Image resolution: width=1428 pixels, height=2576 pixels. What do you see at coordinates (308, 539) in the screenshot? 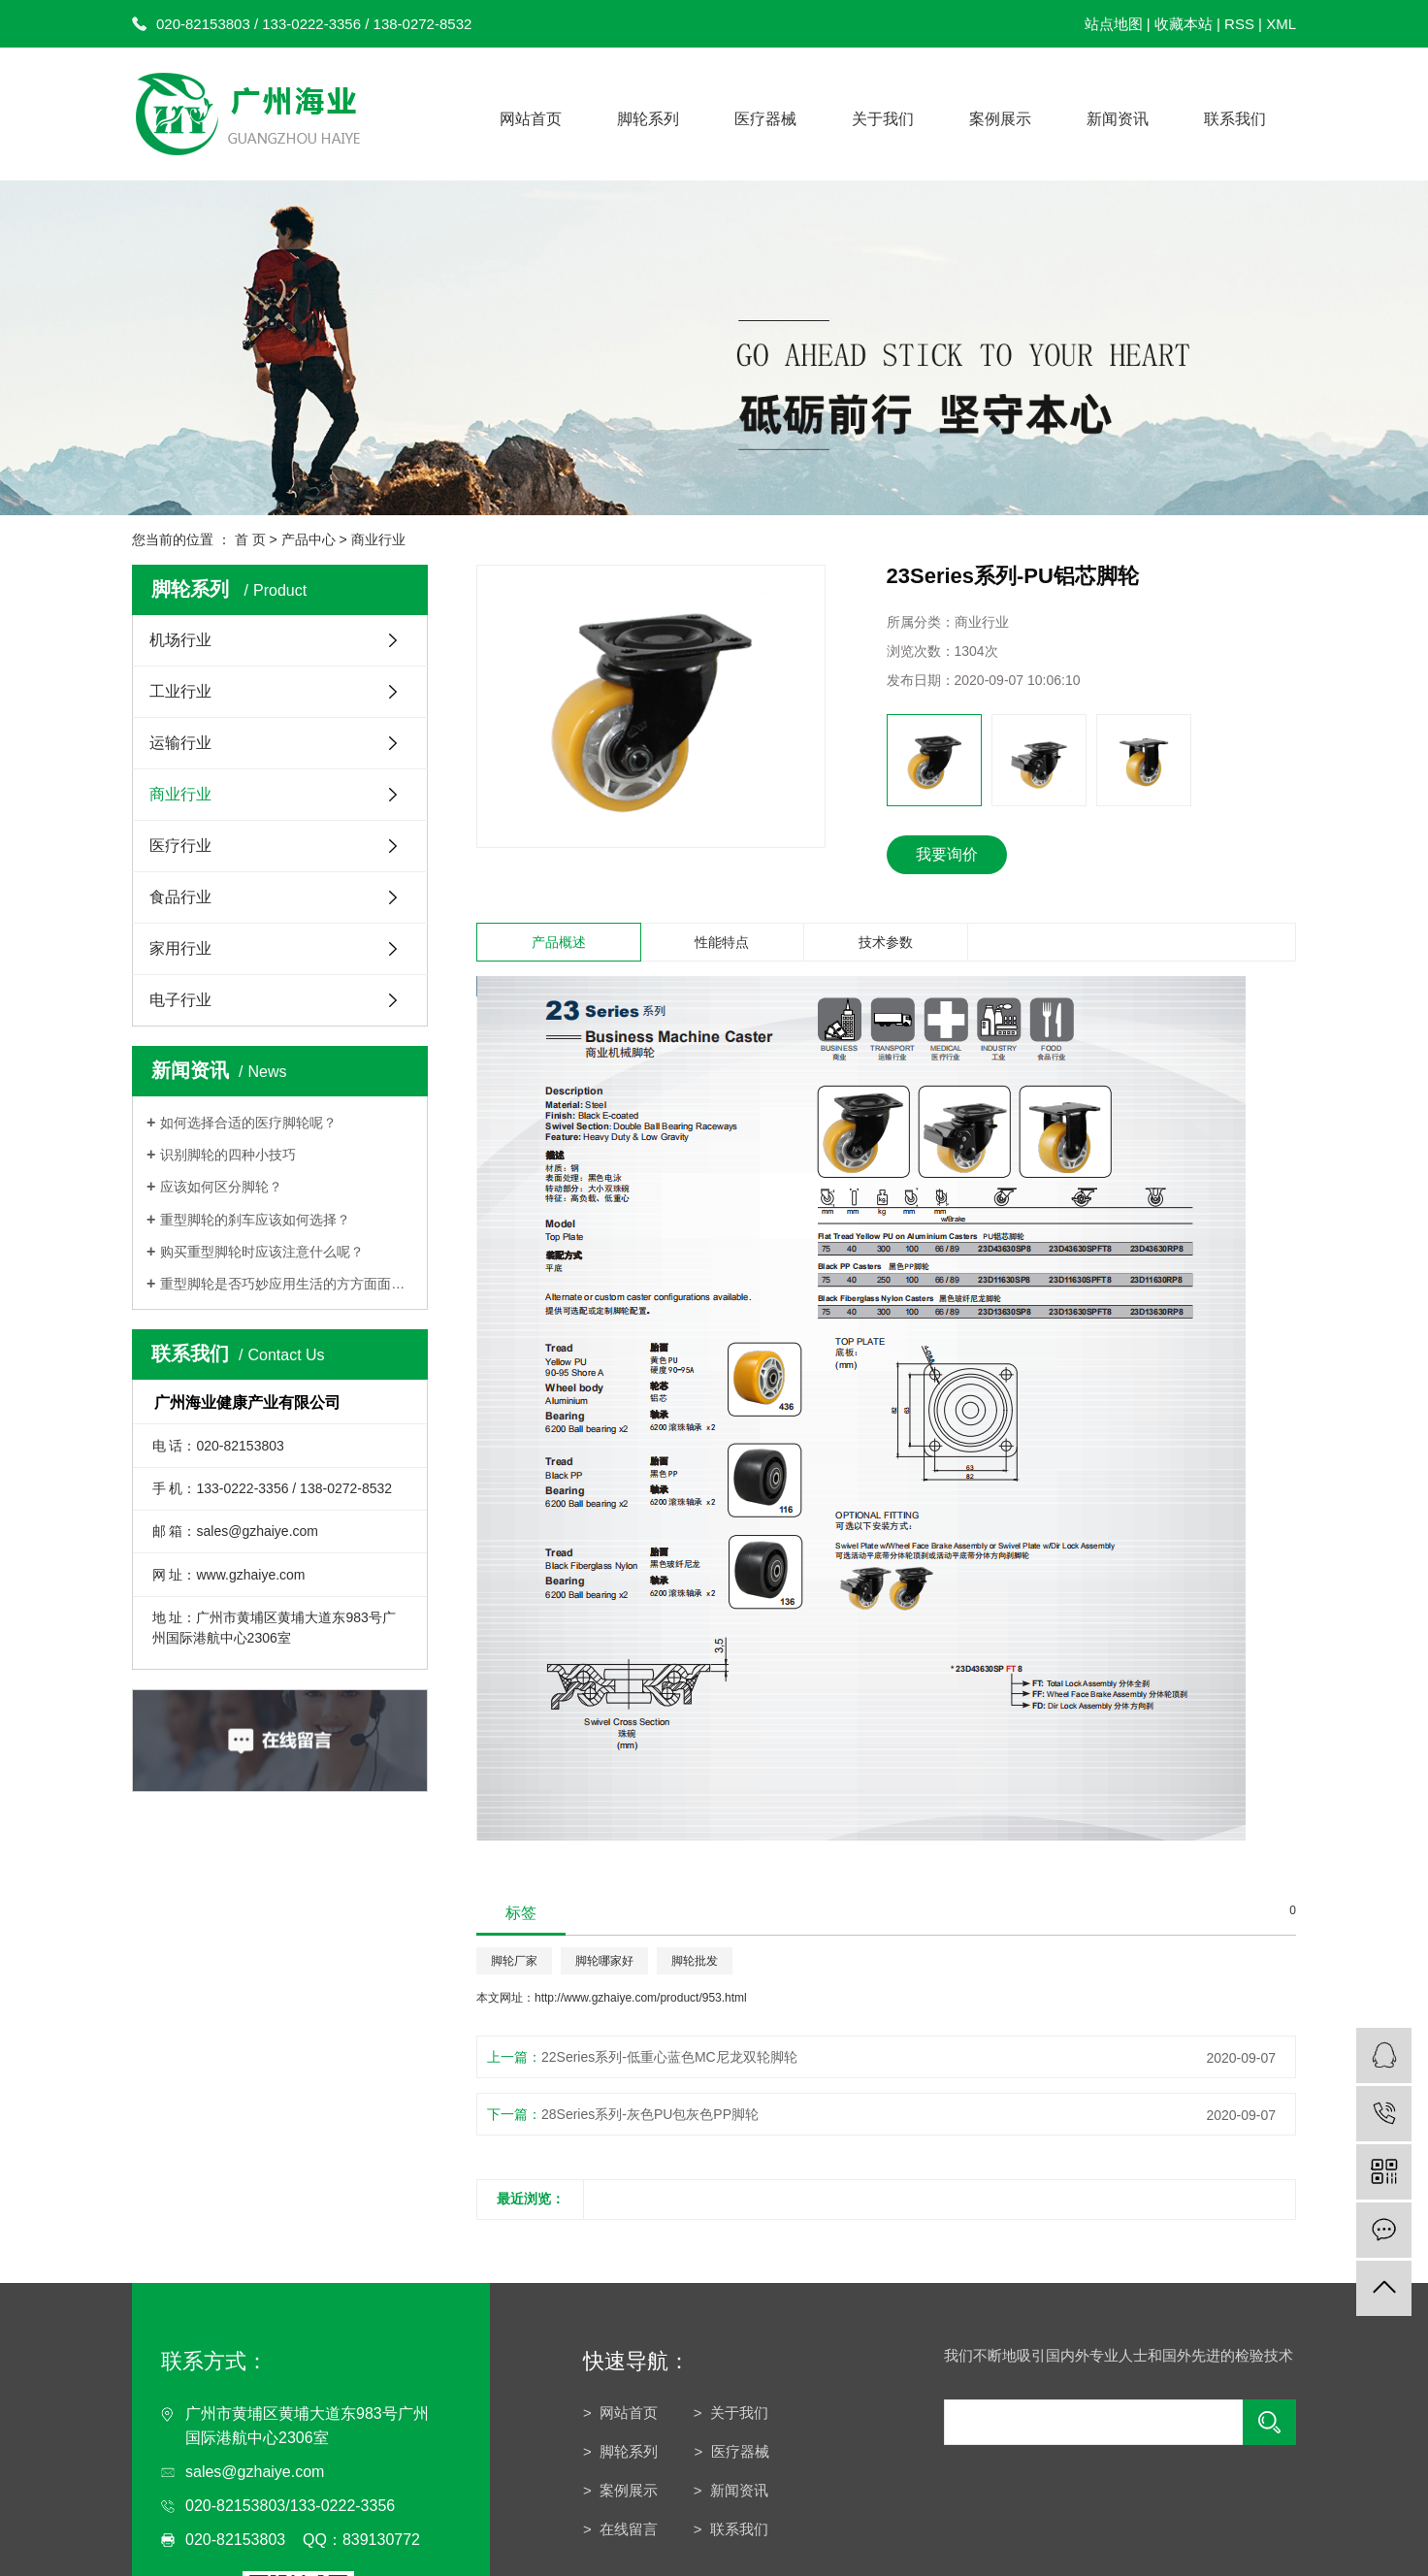
I see `产品中心` at bounding box center [308, 539].